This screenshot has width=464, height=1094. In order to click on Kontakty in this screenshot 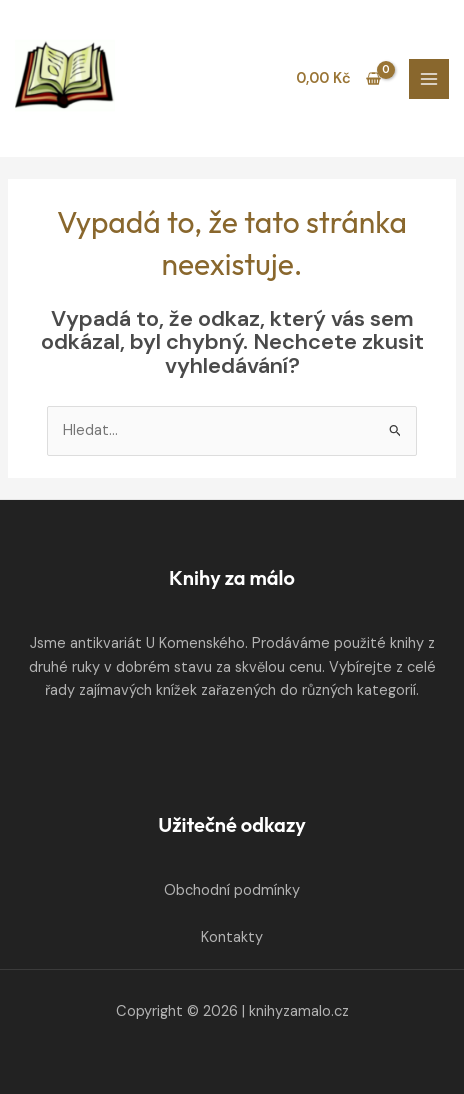, I will do `click(232, 937)`.